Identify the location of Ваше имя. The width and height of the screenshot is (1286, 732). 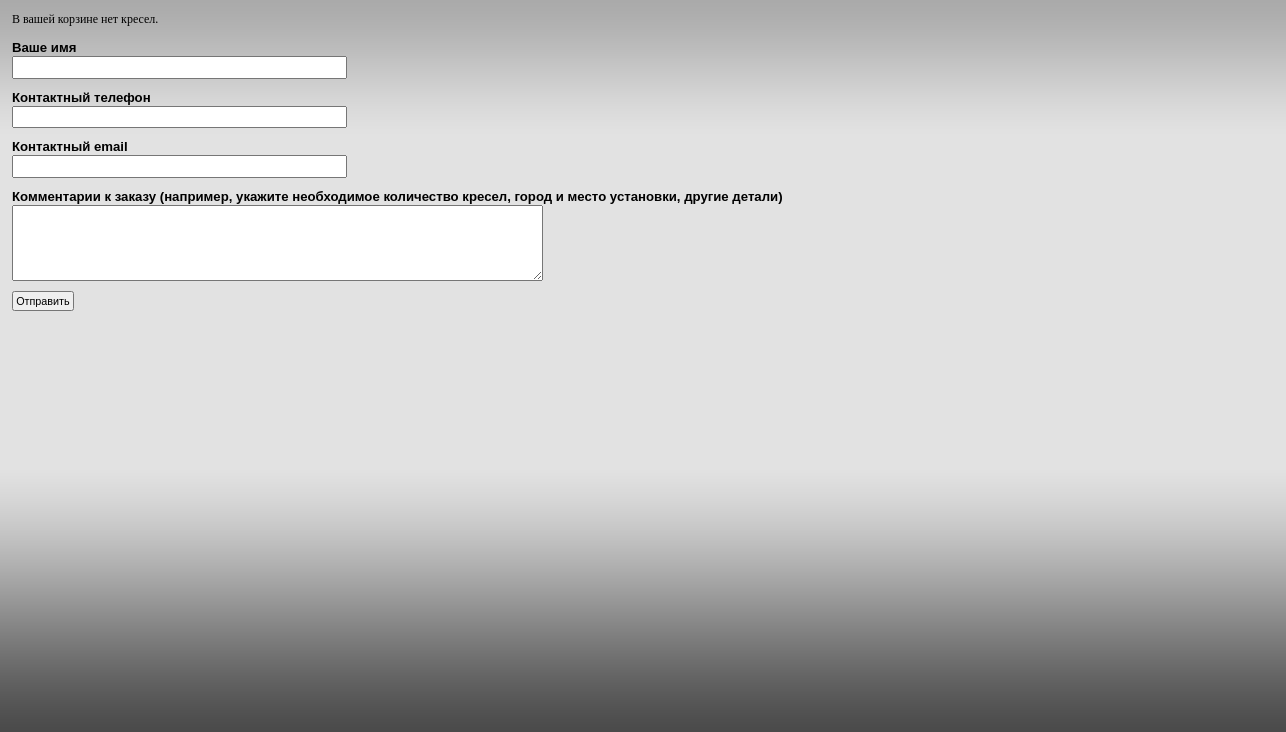
(44, 47).